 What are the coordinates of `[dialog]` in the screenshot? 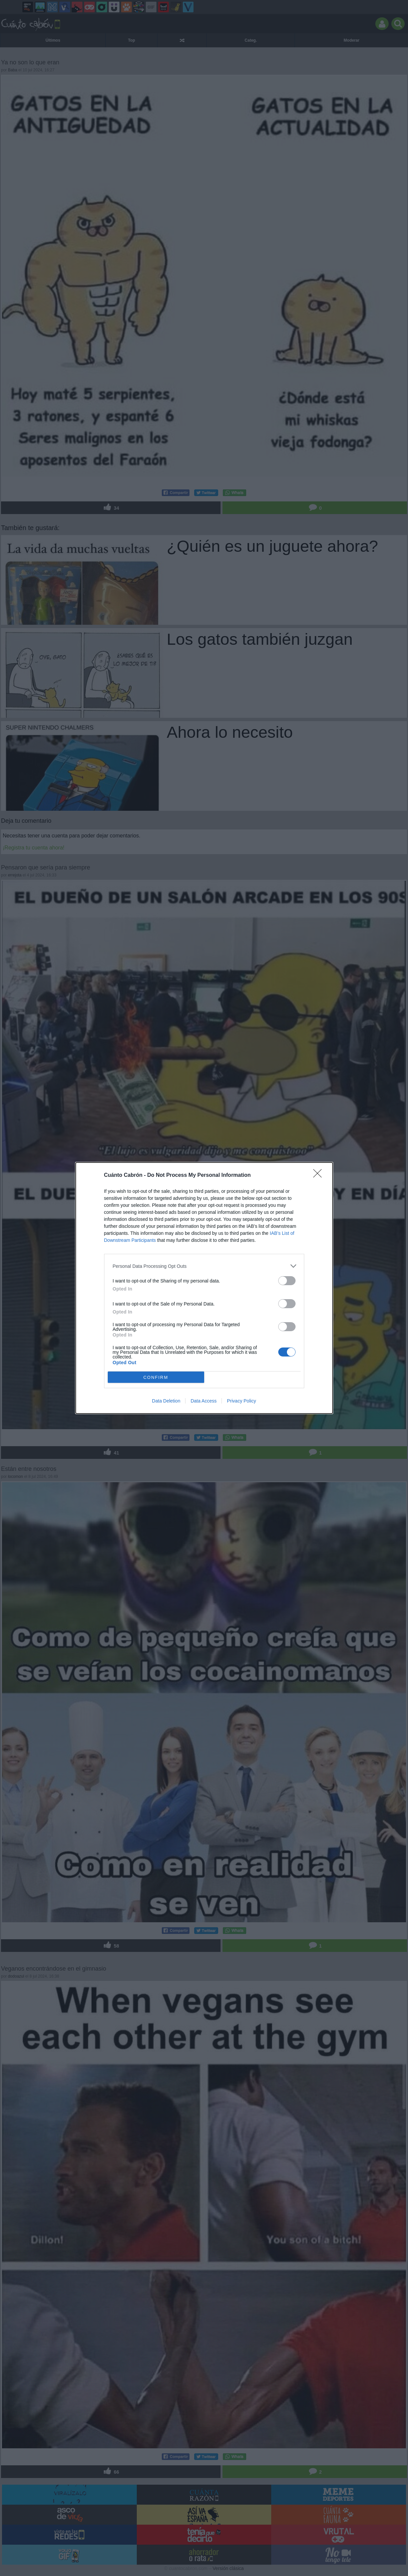 It's located at (204, 1288).